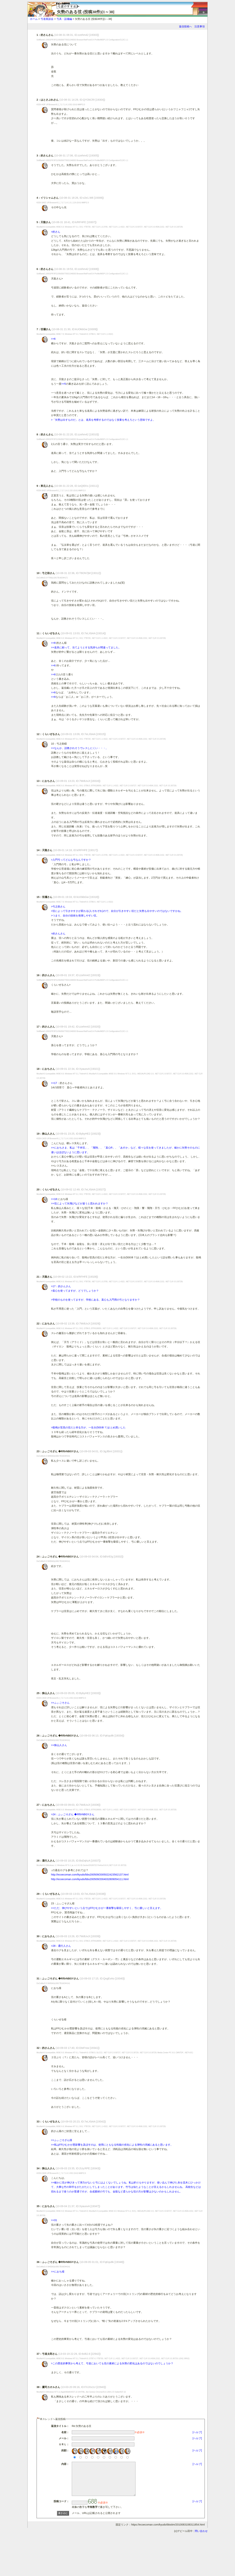  I want to click on 弓道座談会, so click(47, 18).